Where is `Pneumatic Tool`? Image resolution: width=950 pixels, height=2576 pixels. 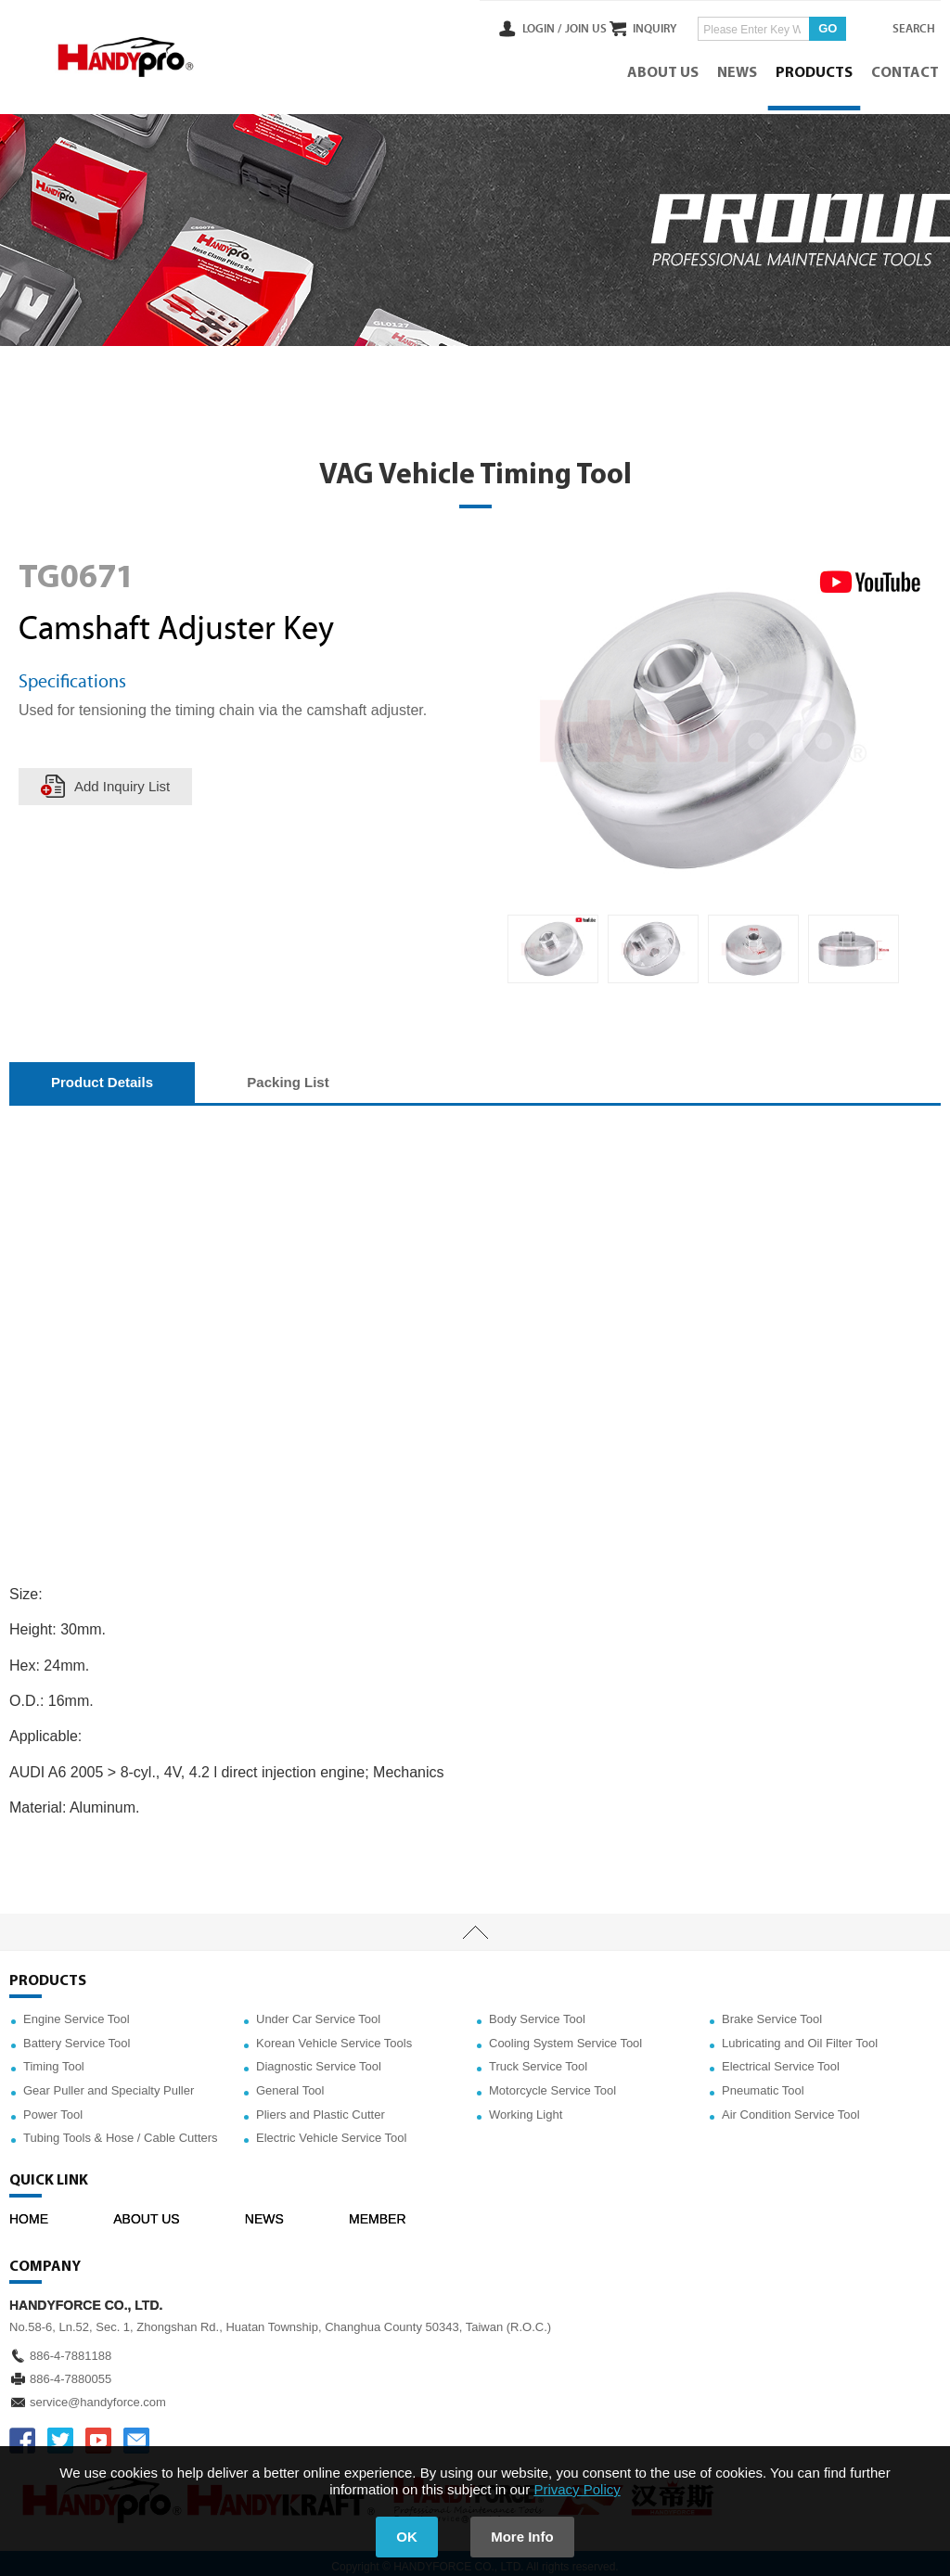 Pneumatic Tool is located at coordinates (763, 2083).